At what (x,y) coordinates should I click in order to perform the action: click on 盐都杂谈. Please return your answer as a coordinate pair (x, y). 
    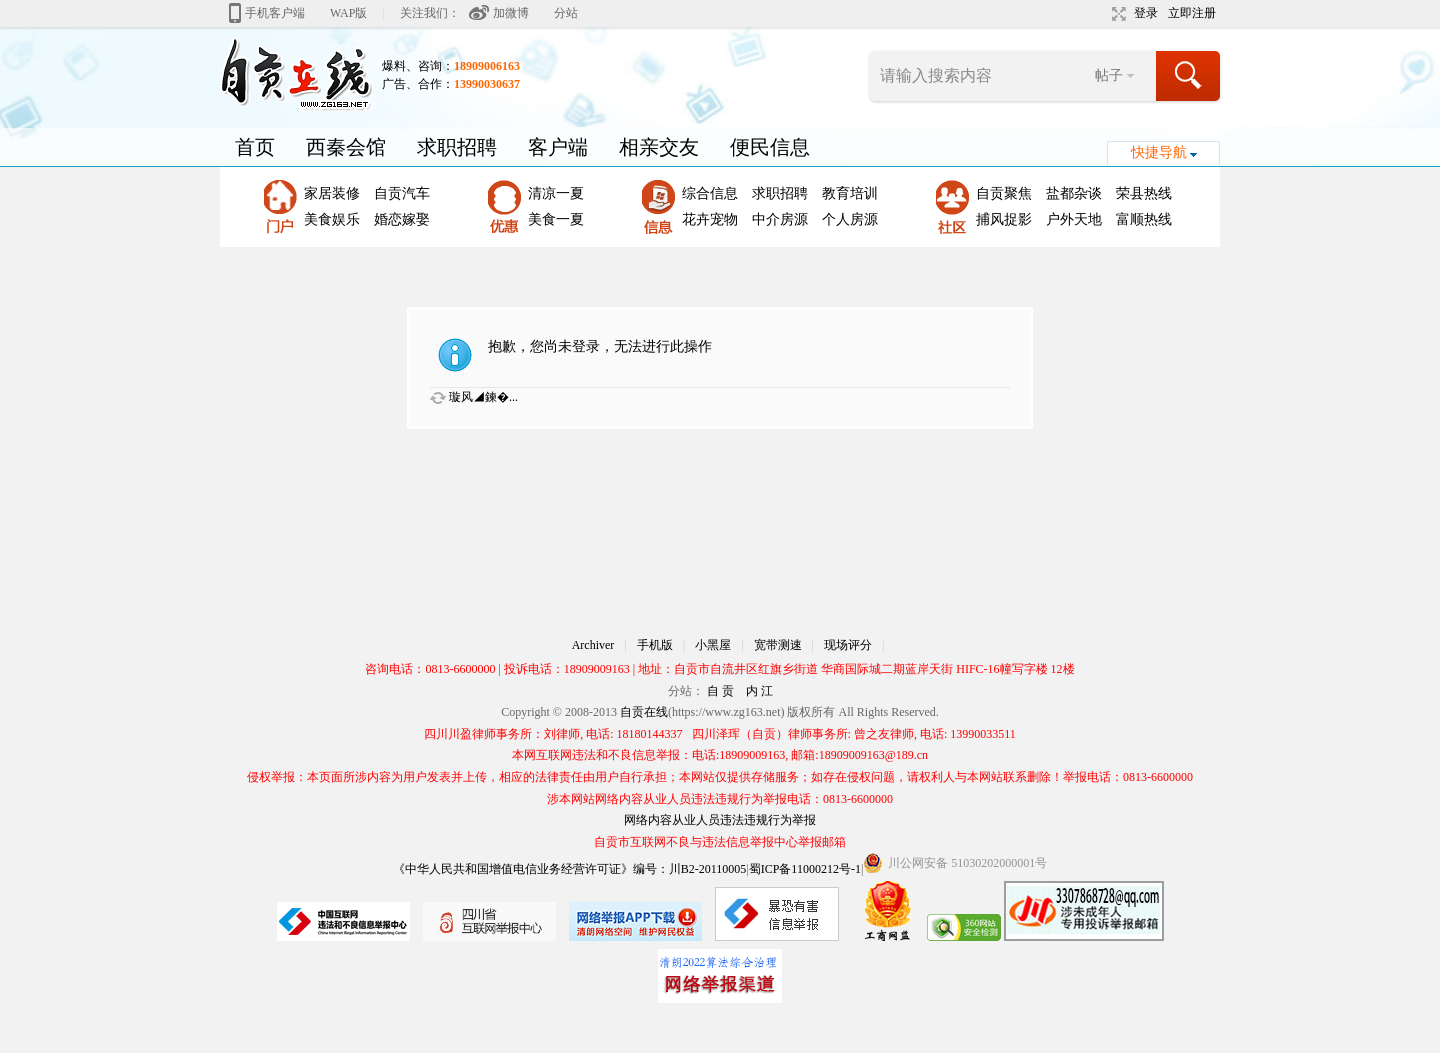
    Looking at the image, I should click on (1074, 193).